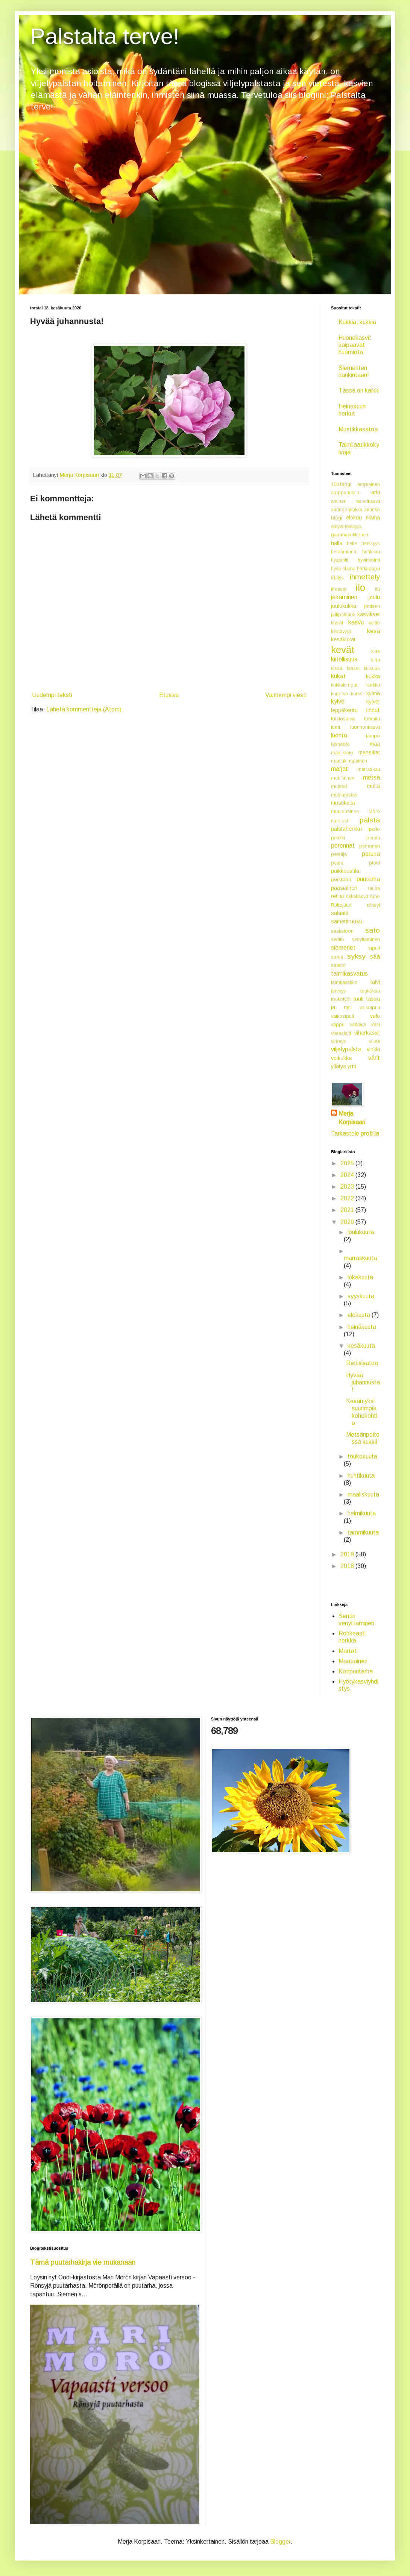  What do you see at coordinates (361, 1475) in the screenshot?
I see `huhtikuuta` at bounding box center [361, 1475].